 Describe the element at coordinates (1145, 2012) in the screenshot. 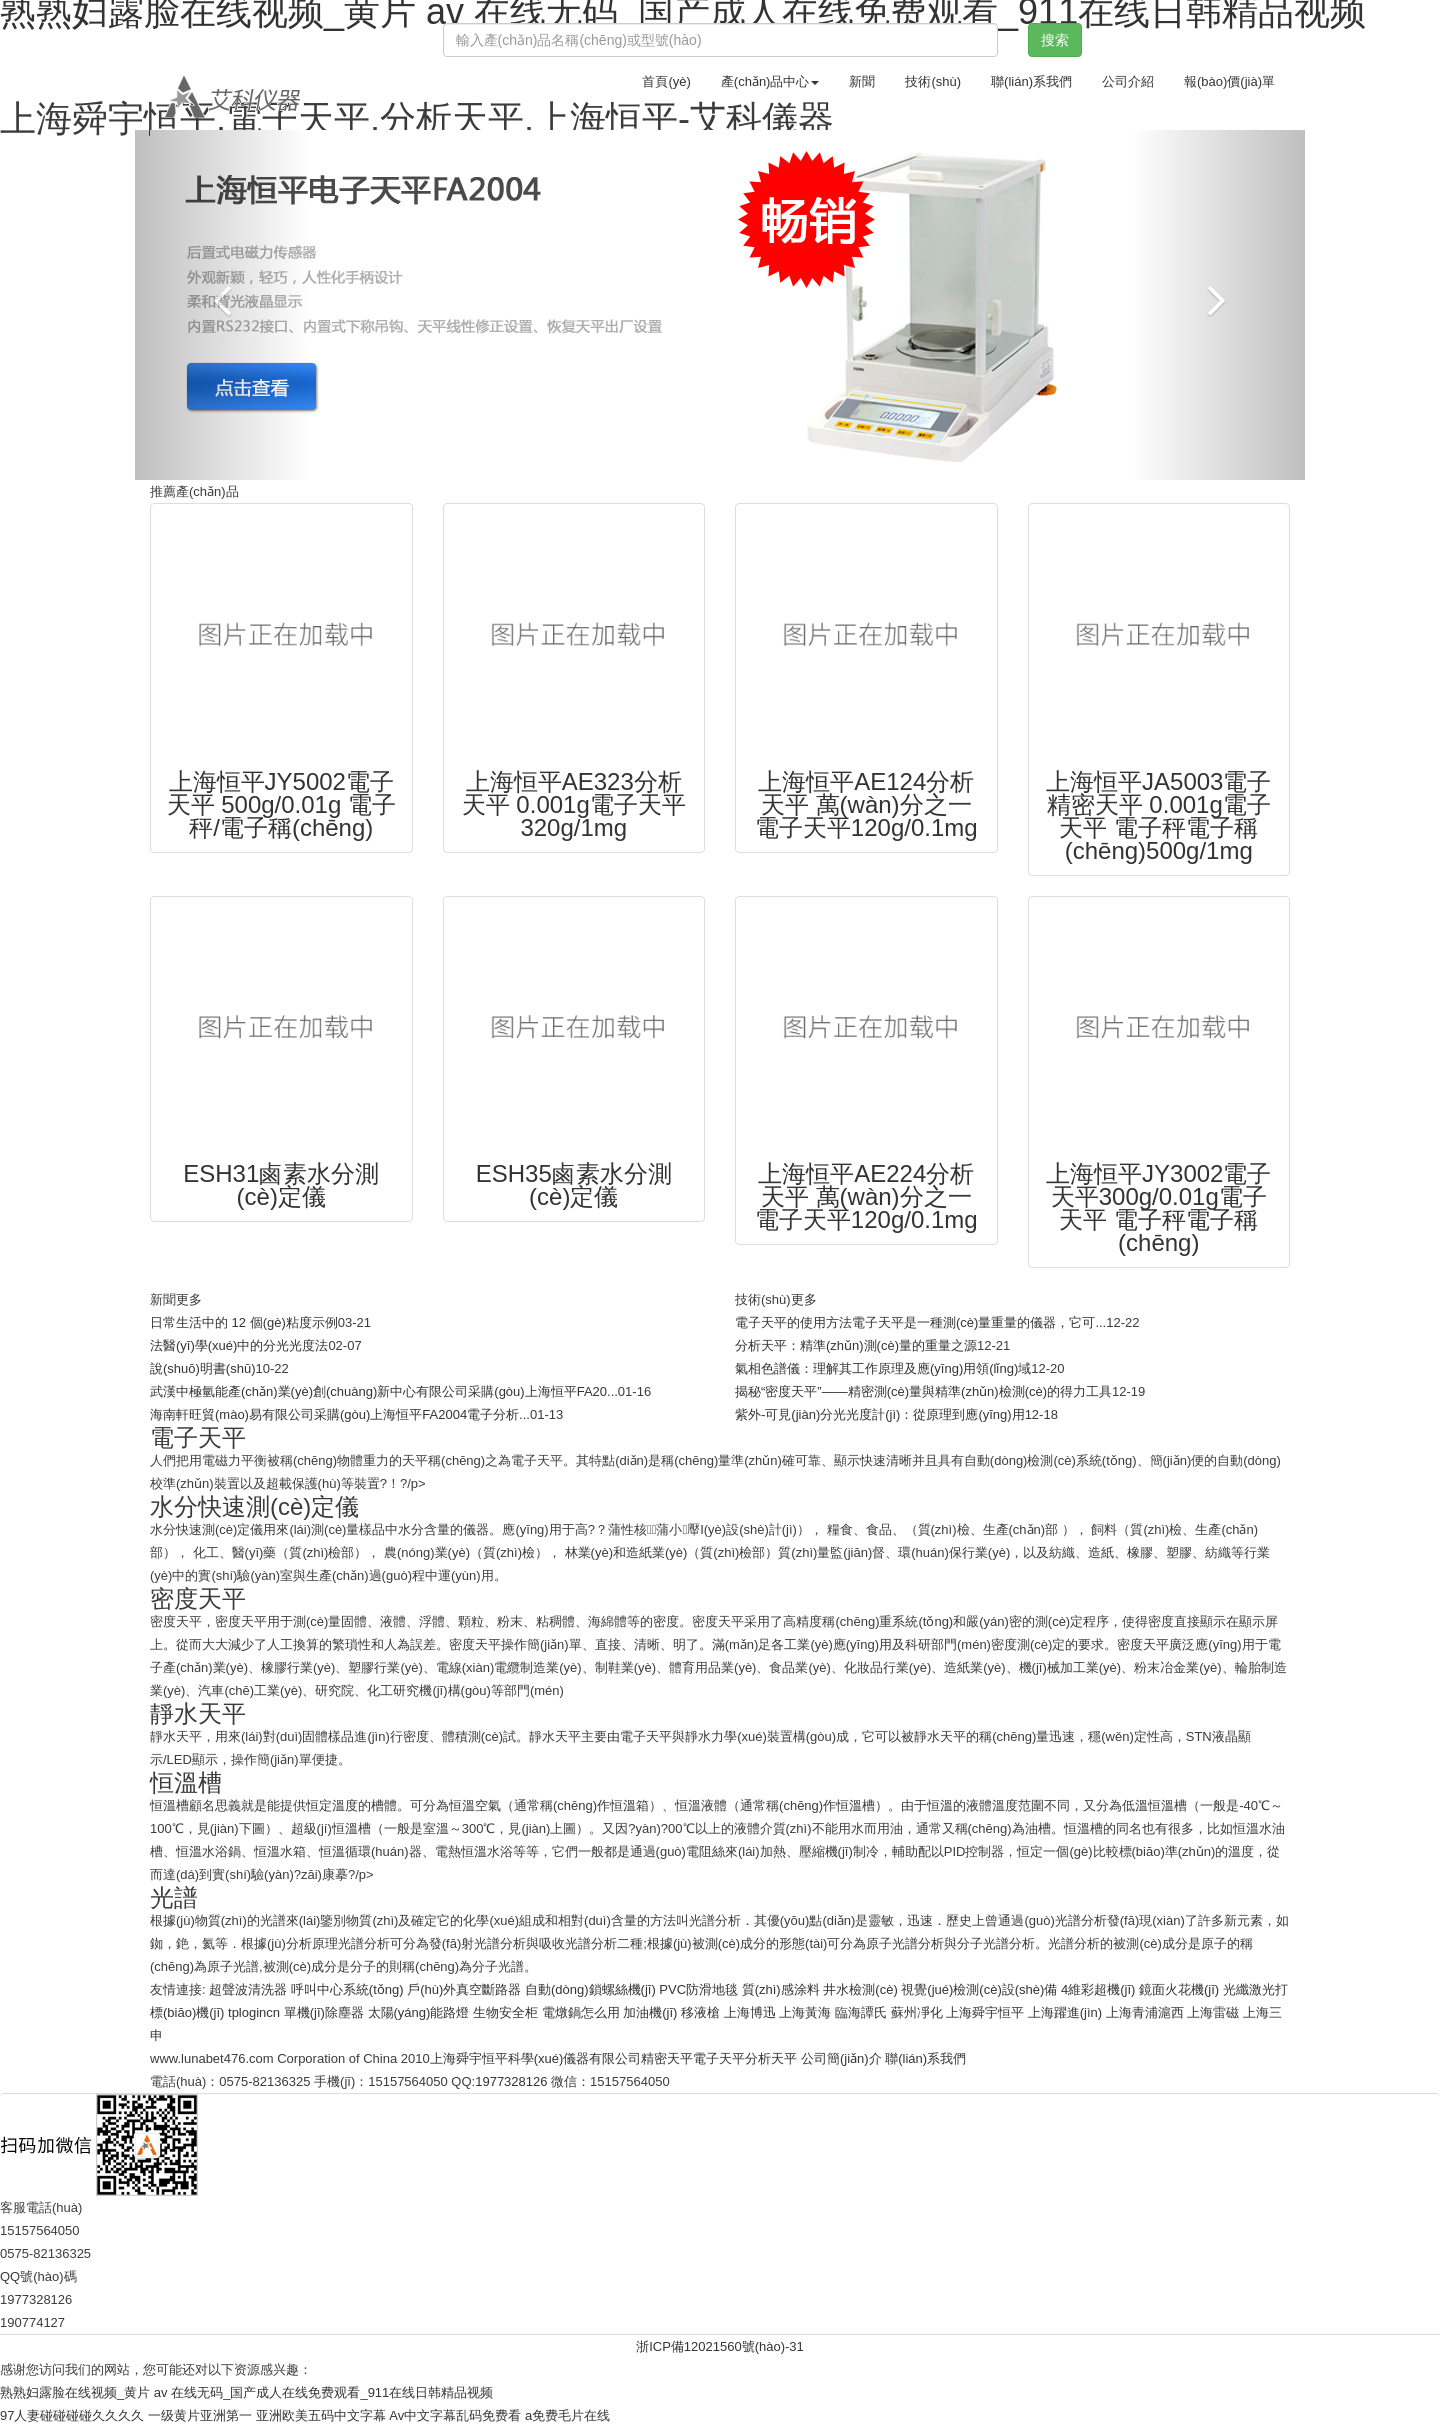

I see `上海青浦滬西` at that location.